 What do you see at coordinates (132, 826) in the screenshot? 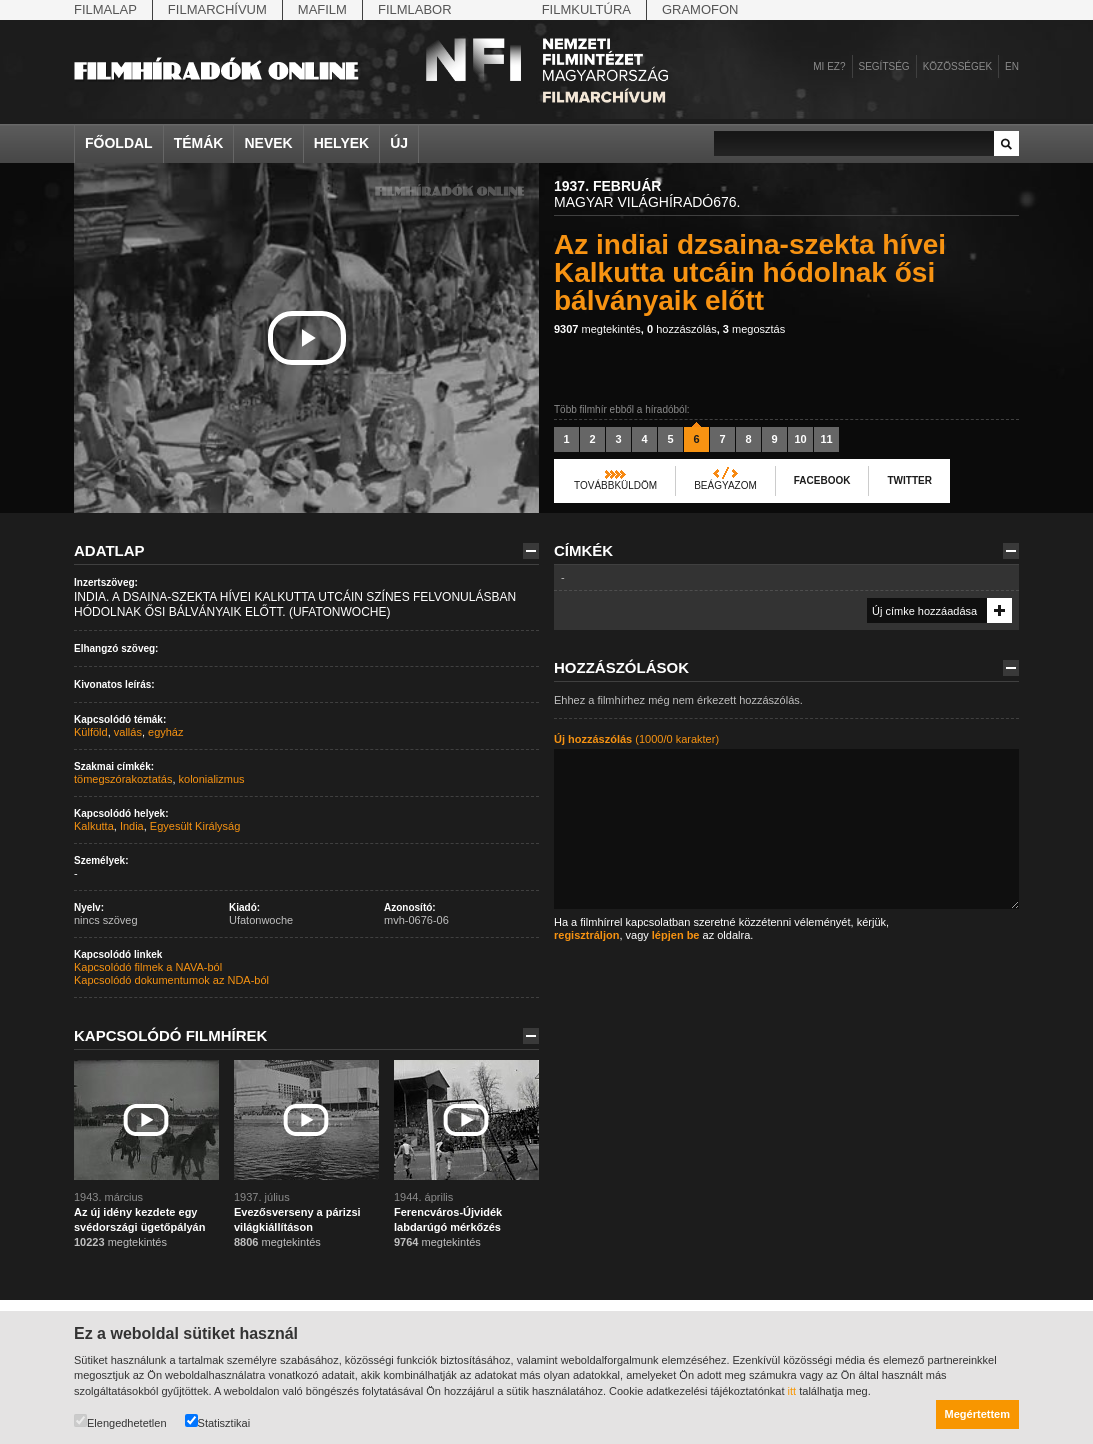
I see `India` at bounding box center [132, 826].